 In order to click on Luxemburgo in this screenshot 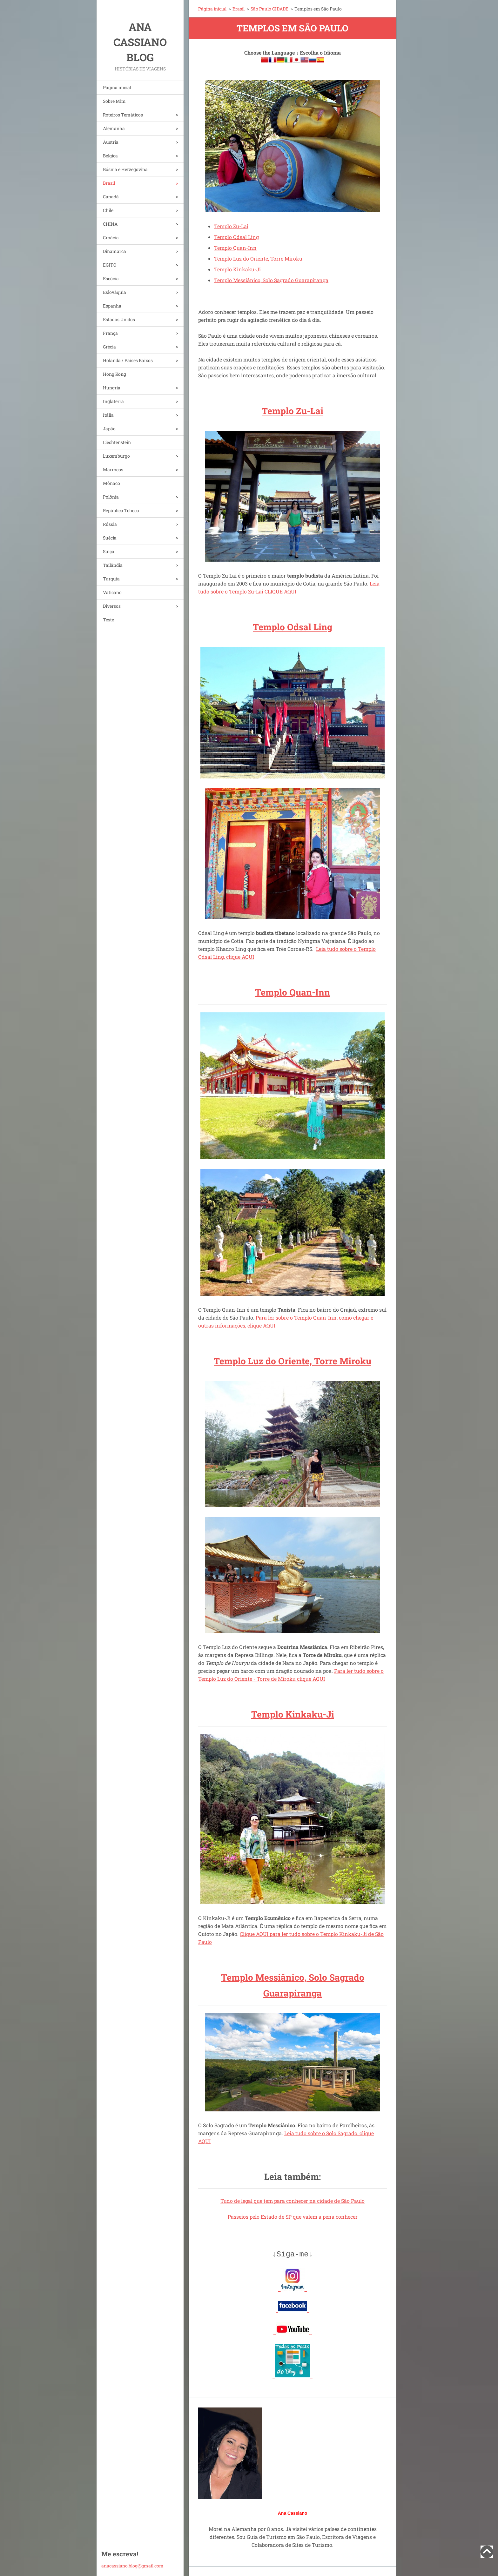, I will do `click(116, 456)`.